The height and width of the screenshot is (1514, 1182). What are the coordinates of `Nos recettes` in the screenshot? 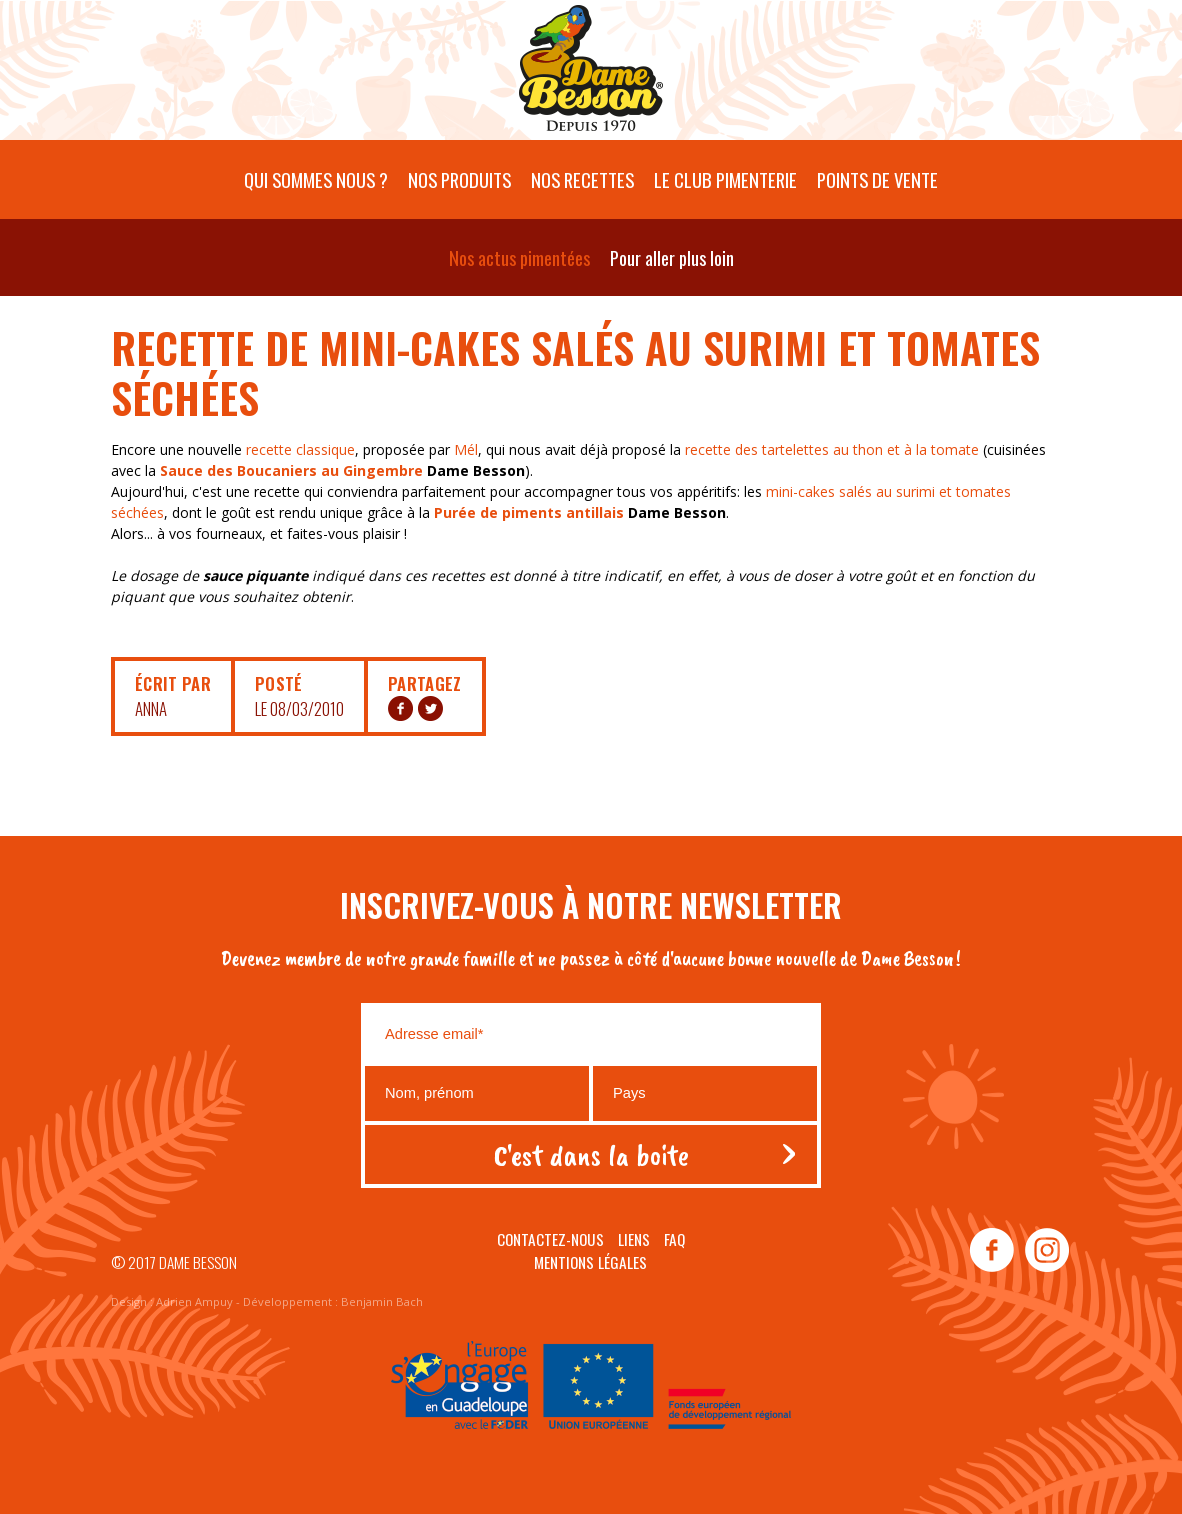 It's located at (582, 179).